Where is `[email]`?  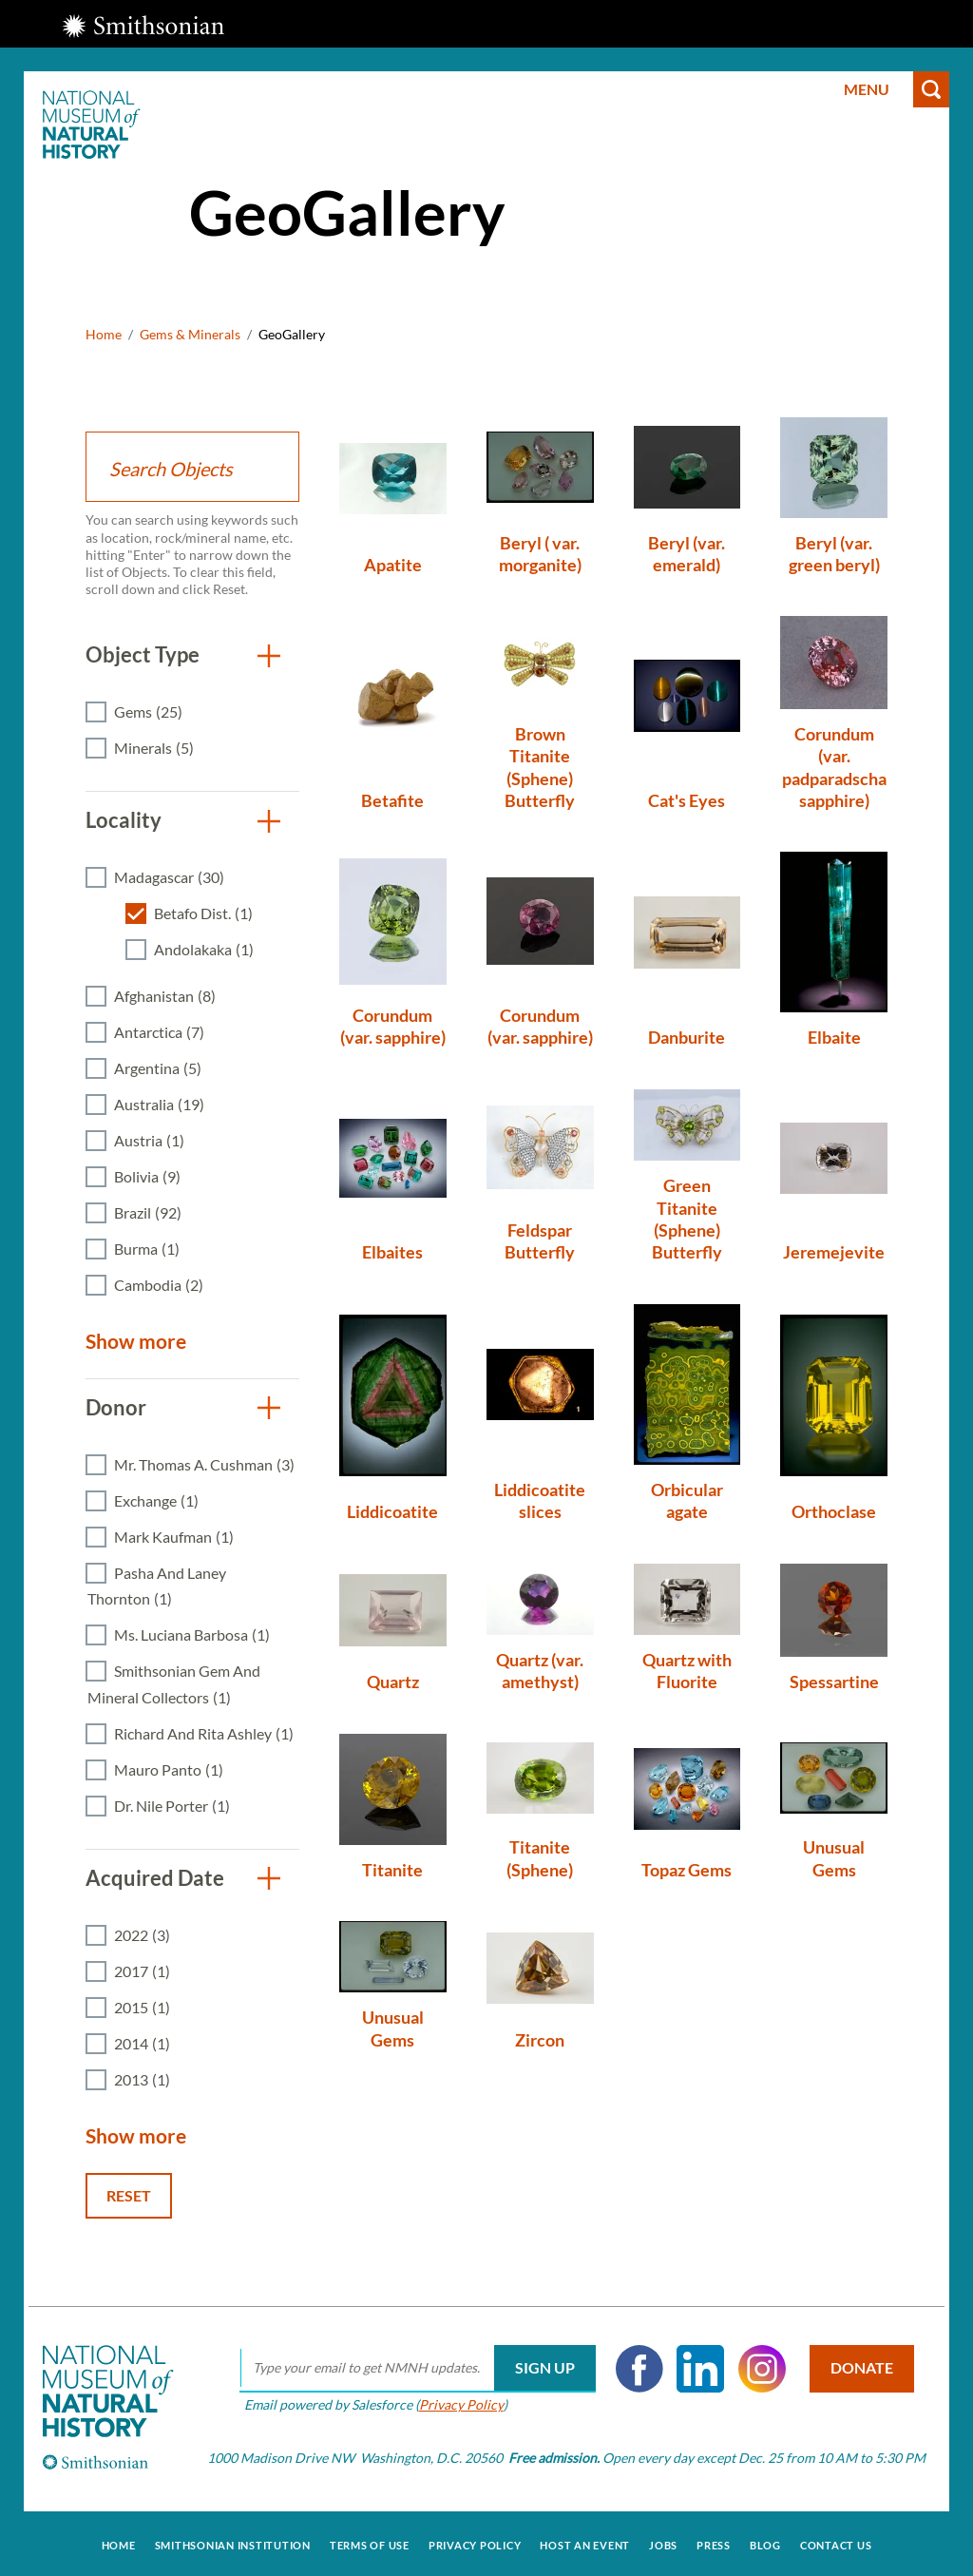
[email] is located at coordinates (414, 2369).